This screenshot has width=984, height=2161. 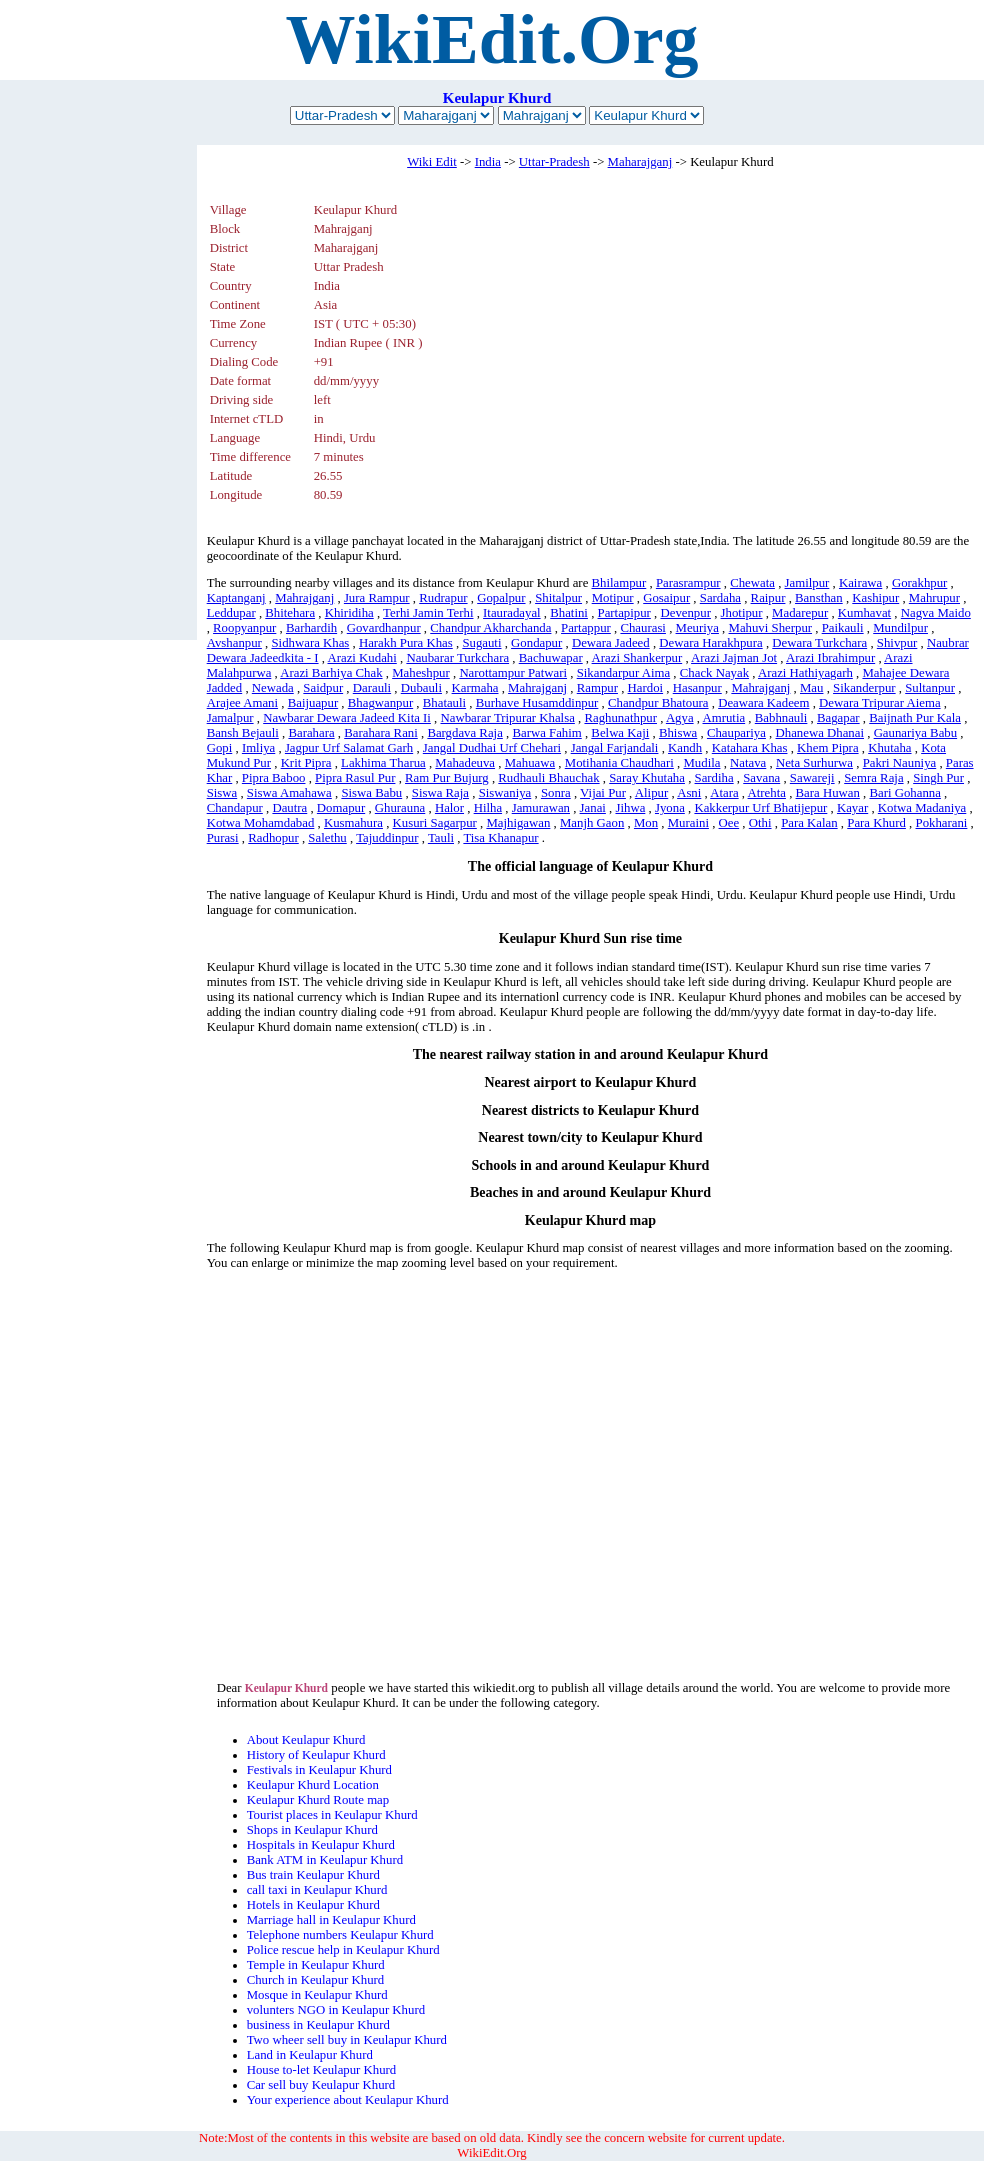 I want to click on Jura Rampur, so click(x=377, y=598).